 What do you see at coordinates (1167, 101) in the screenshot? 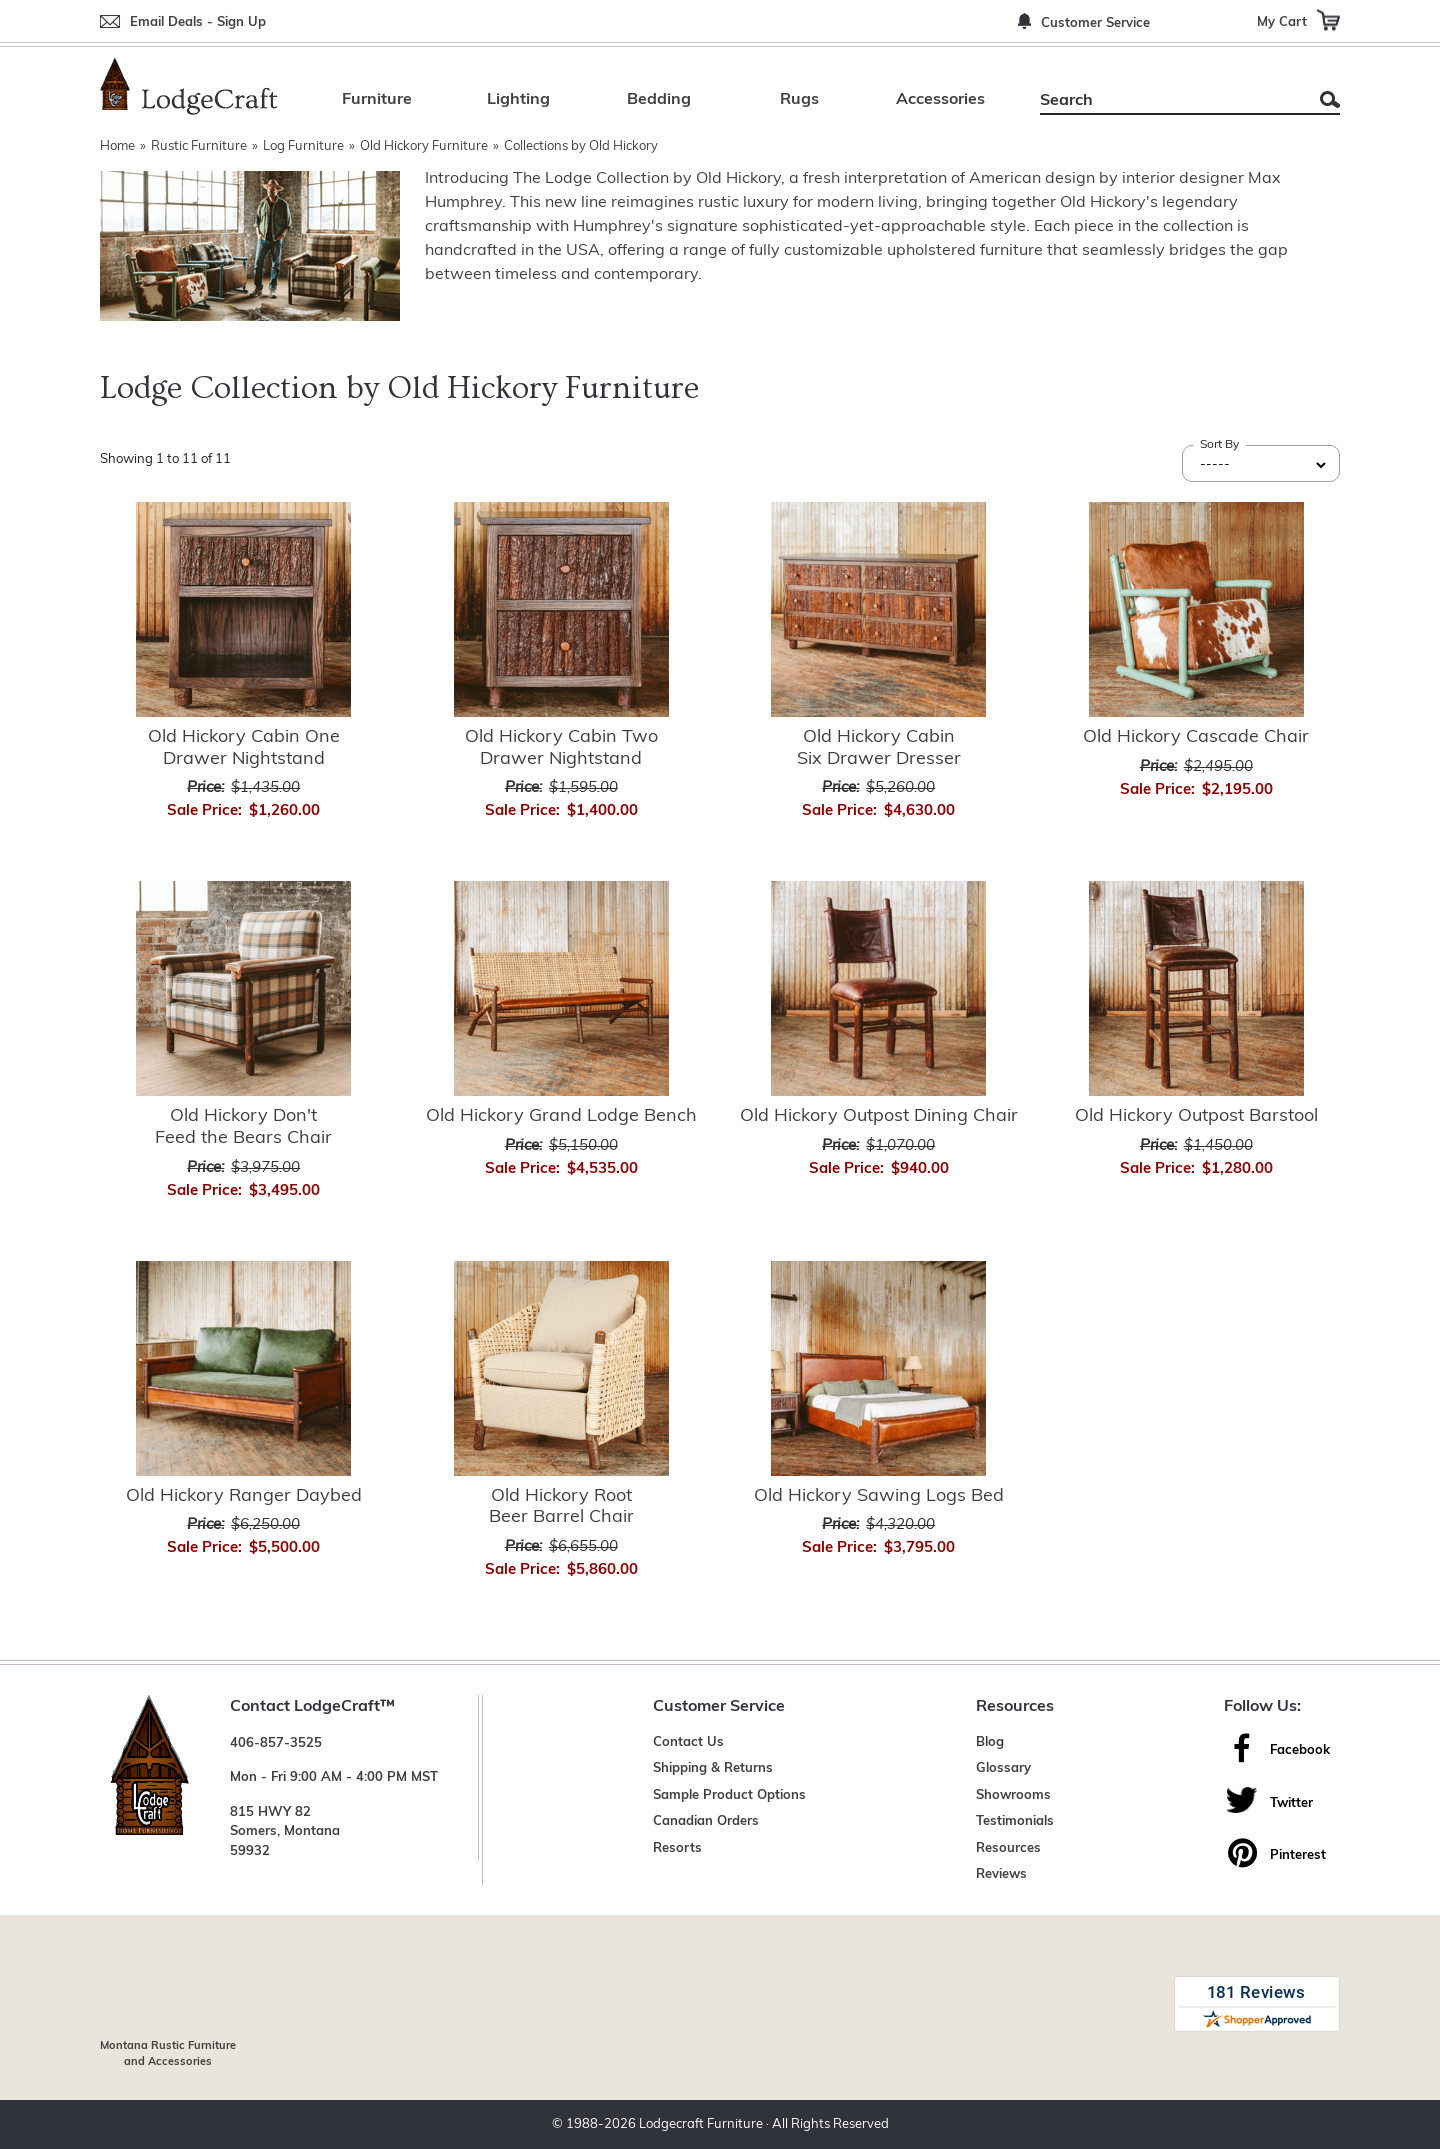
I see `[Search]` at bounding box center [1167, 101].